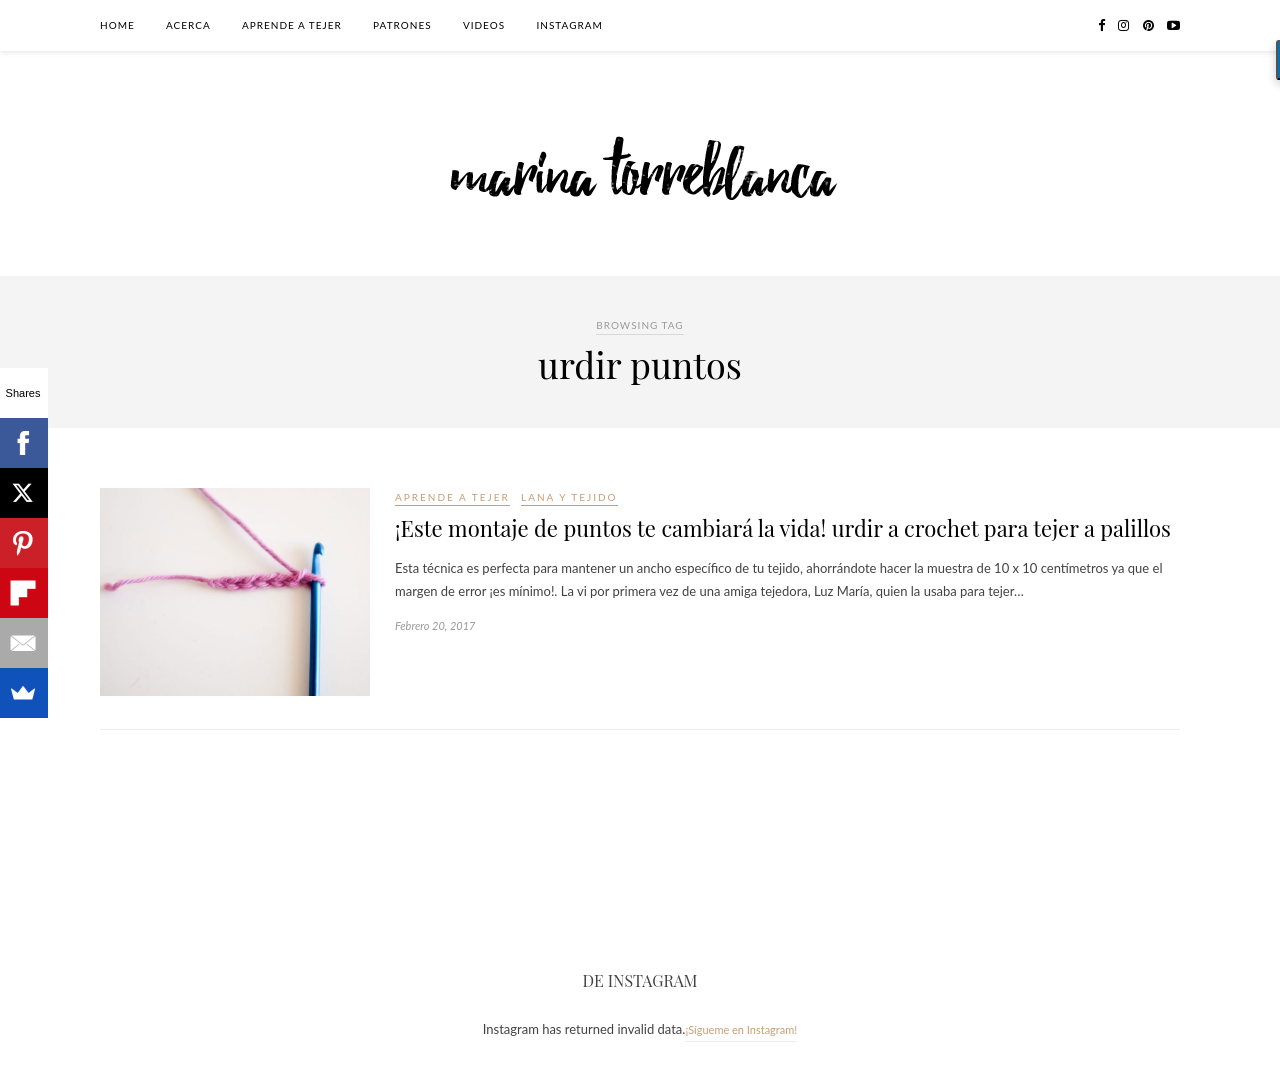  I want to click on Videos, so click(484, 25).